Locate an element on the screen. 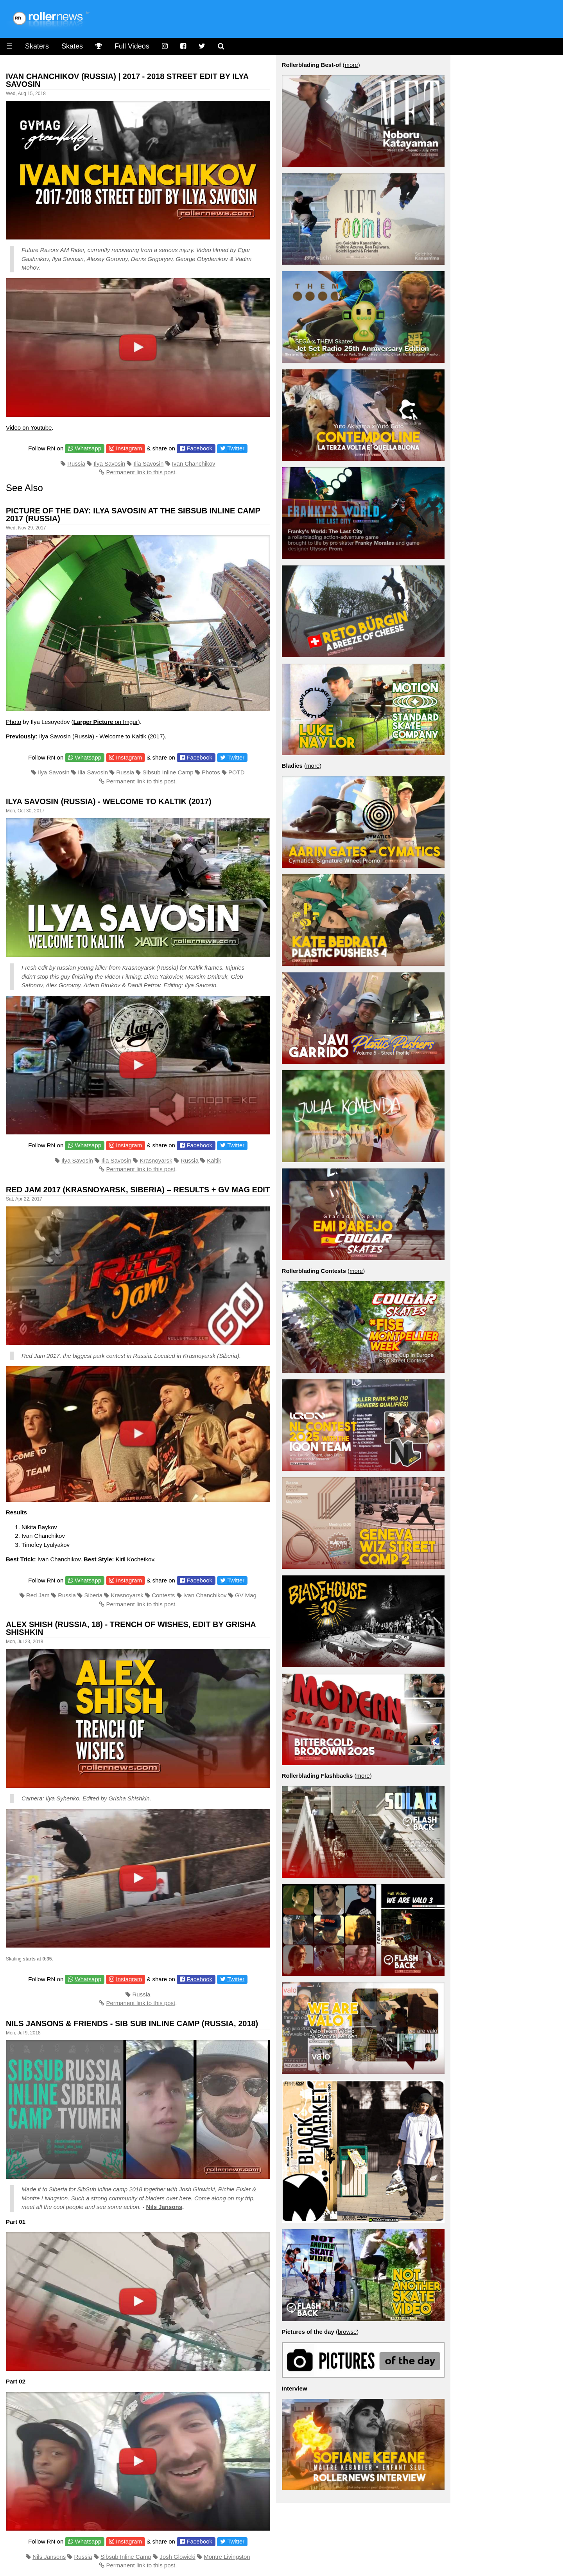 The image size is (563, 2576). browse is located at coordinates (347, 2331).